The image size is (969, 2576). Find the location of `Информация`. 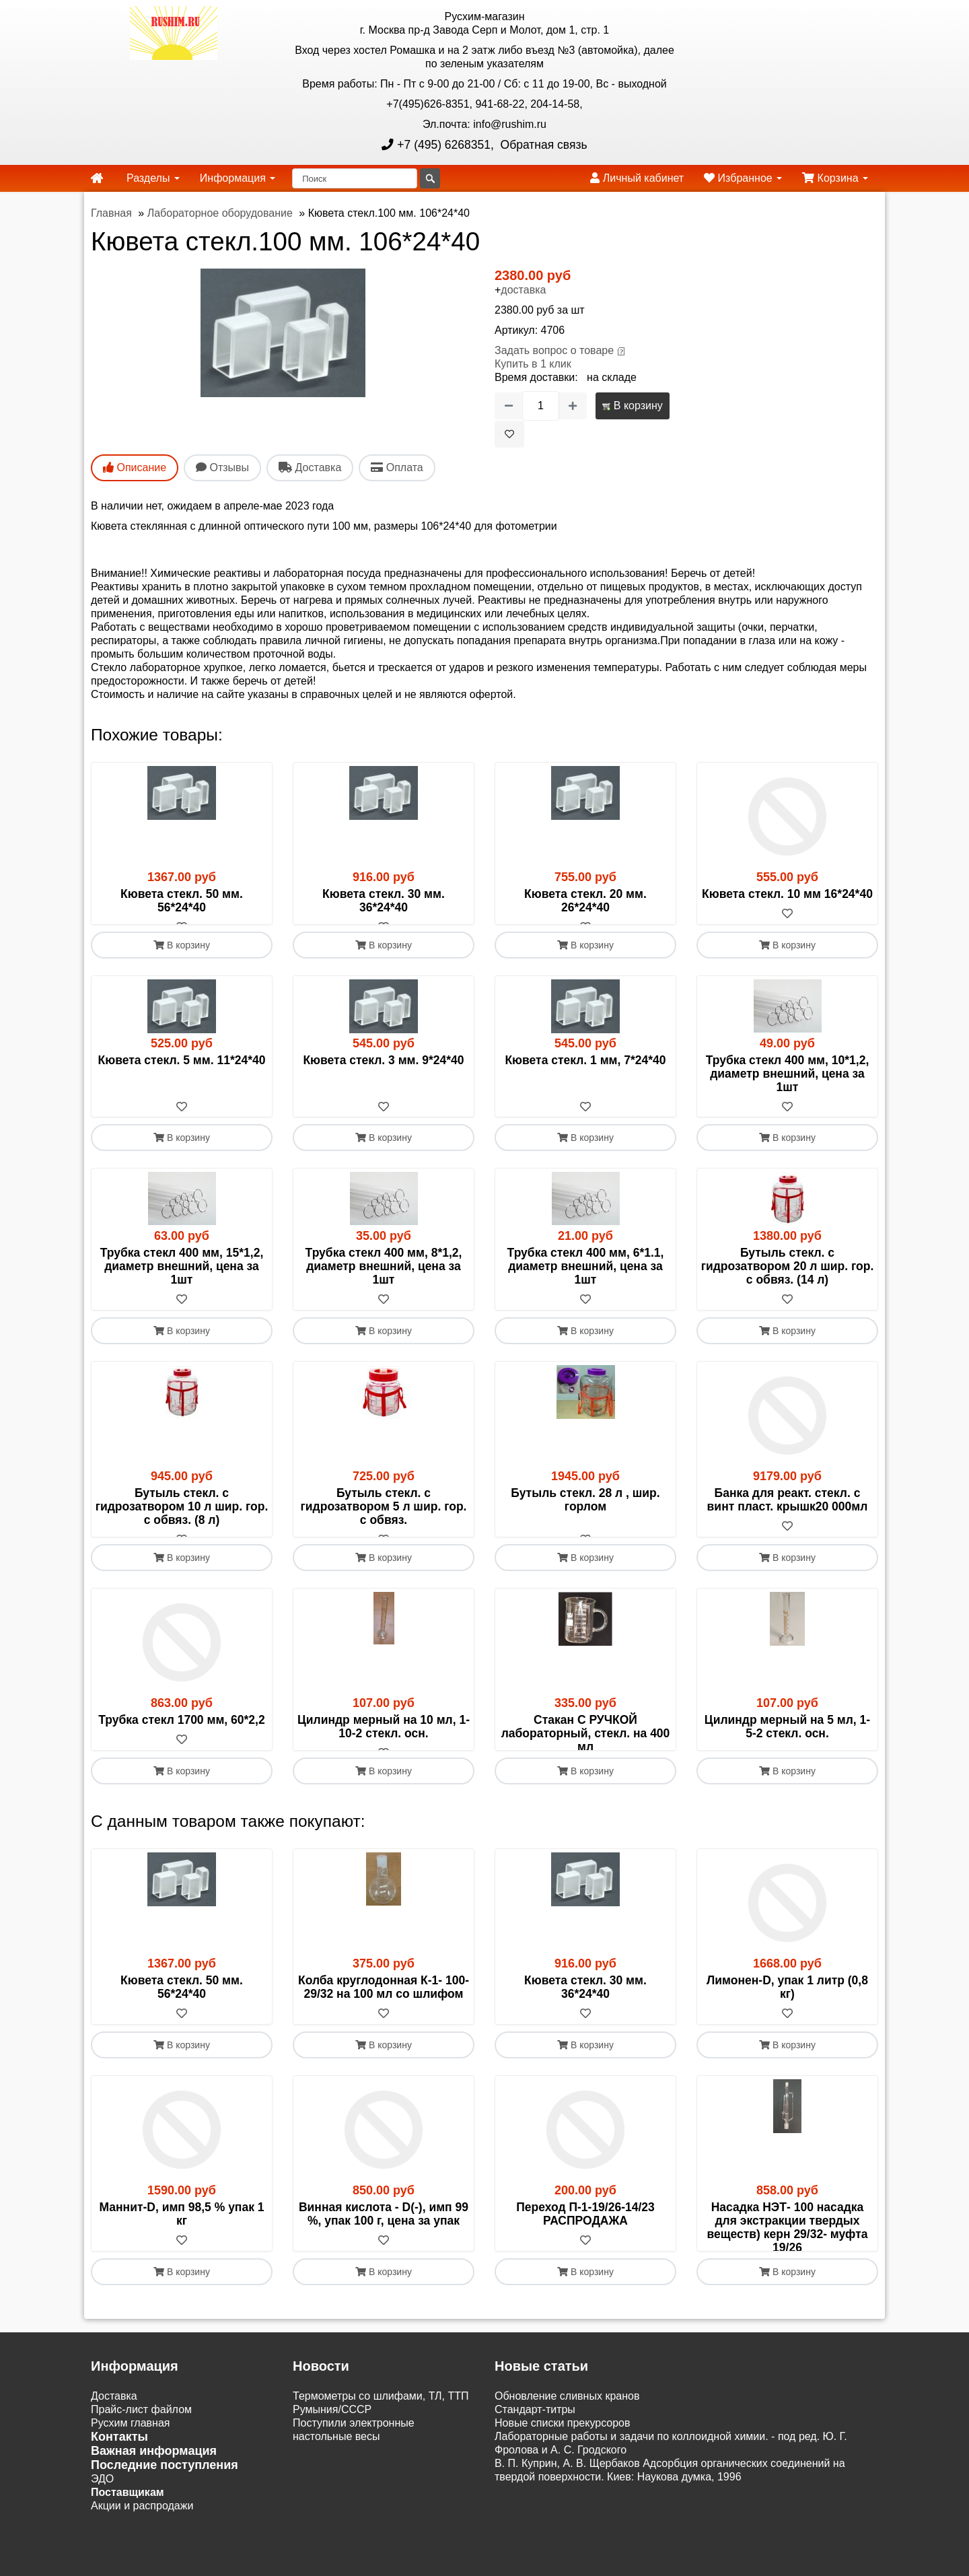

Информация is located at coordinates (237, 178).